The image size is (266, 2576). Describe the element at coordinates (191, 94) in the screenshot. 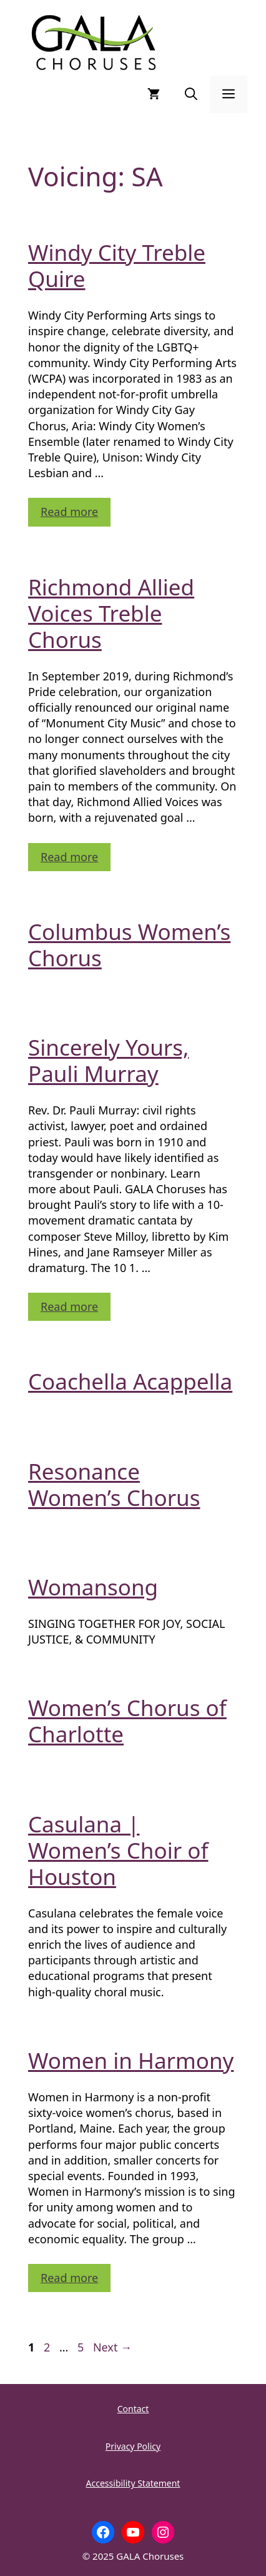

I see `[button]` at that location.